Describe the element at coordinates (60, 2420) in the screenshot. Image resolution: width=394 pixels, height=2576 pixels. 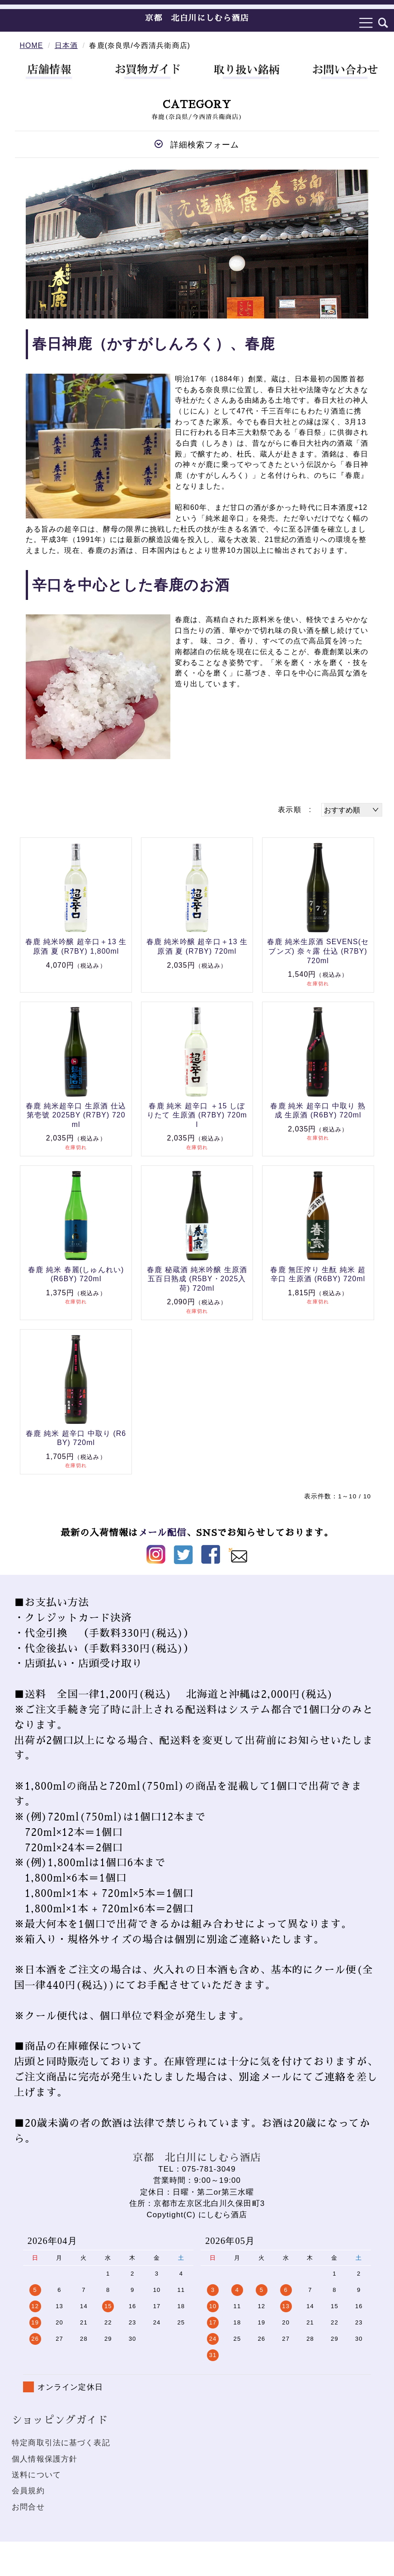
I see `ショッピングガイド` at that location.